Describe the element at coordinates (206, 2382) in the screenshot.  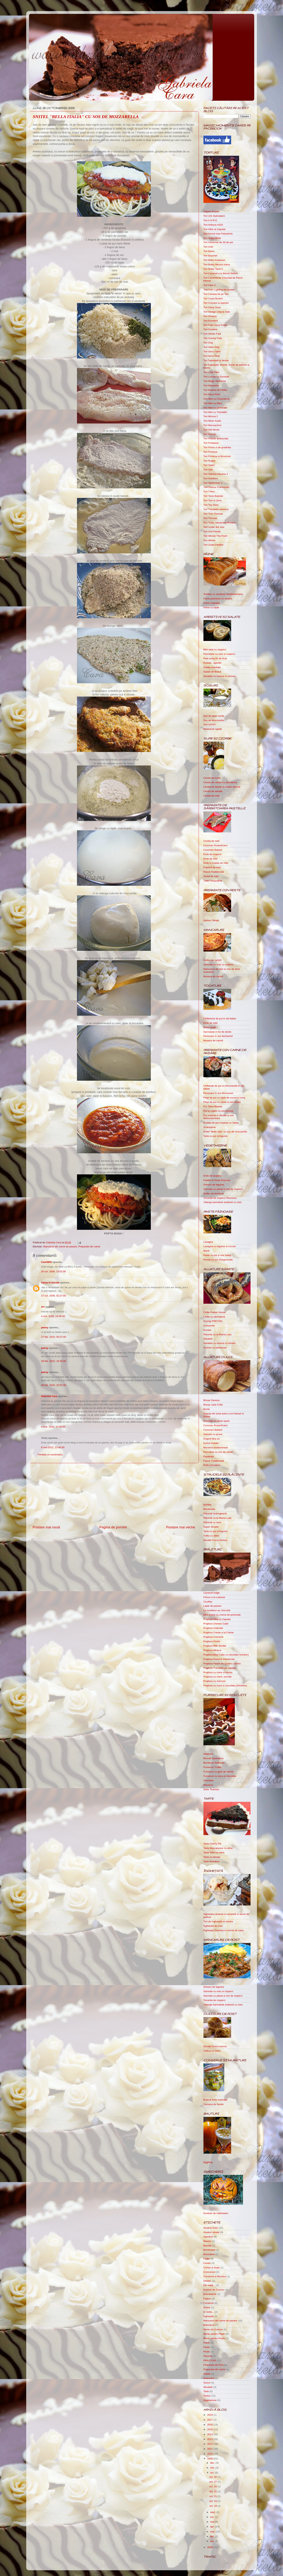
I see `Sosuri` at that location.